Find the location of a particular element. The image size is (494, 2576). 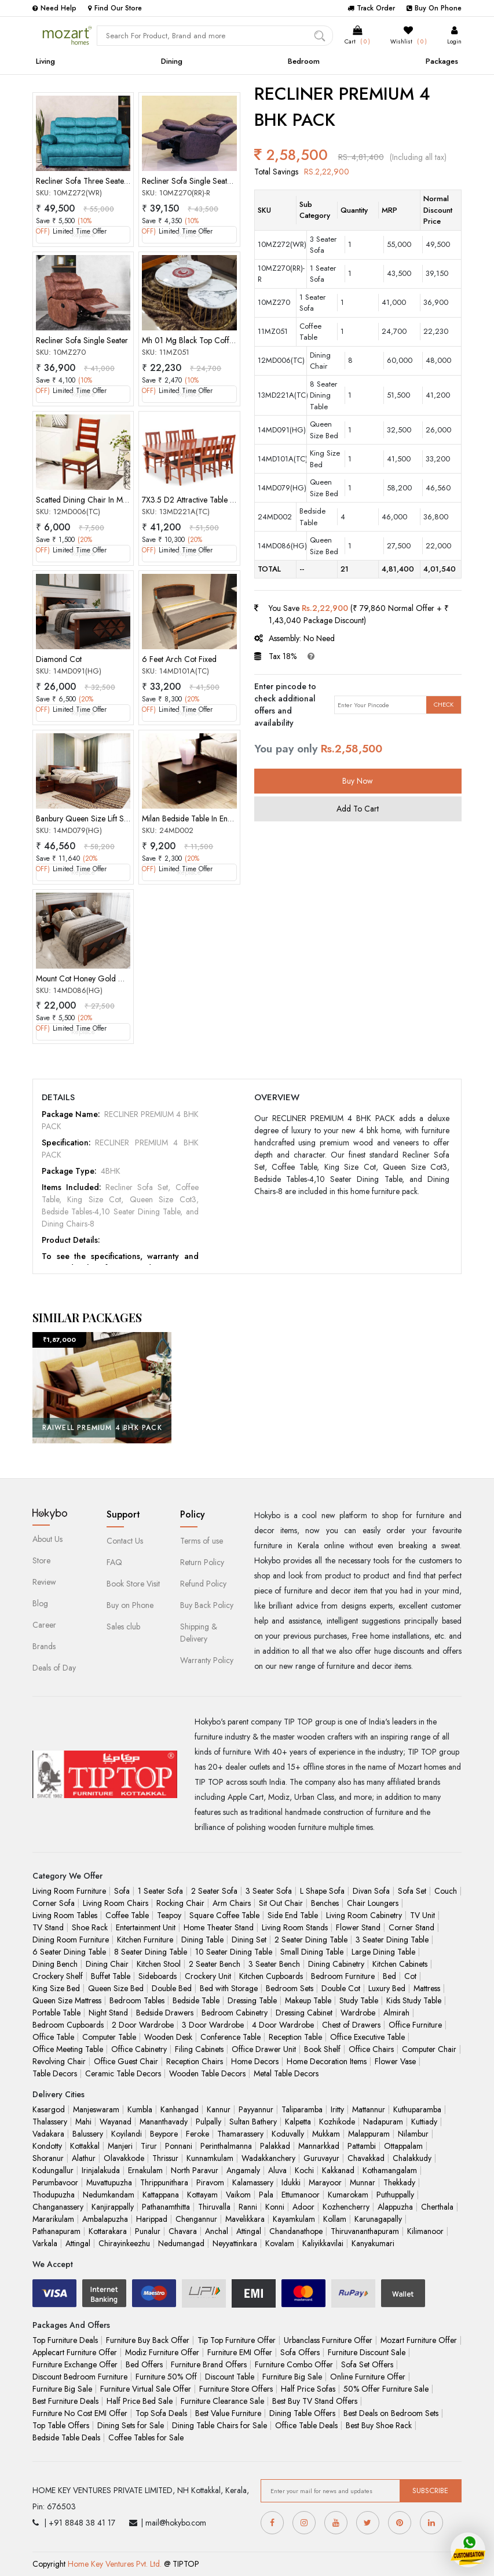

Bedroom Furniture is located at coordinates (343, 1976).